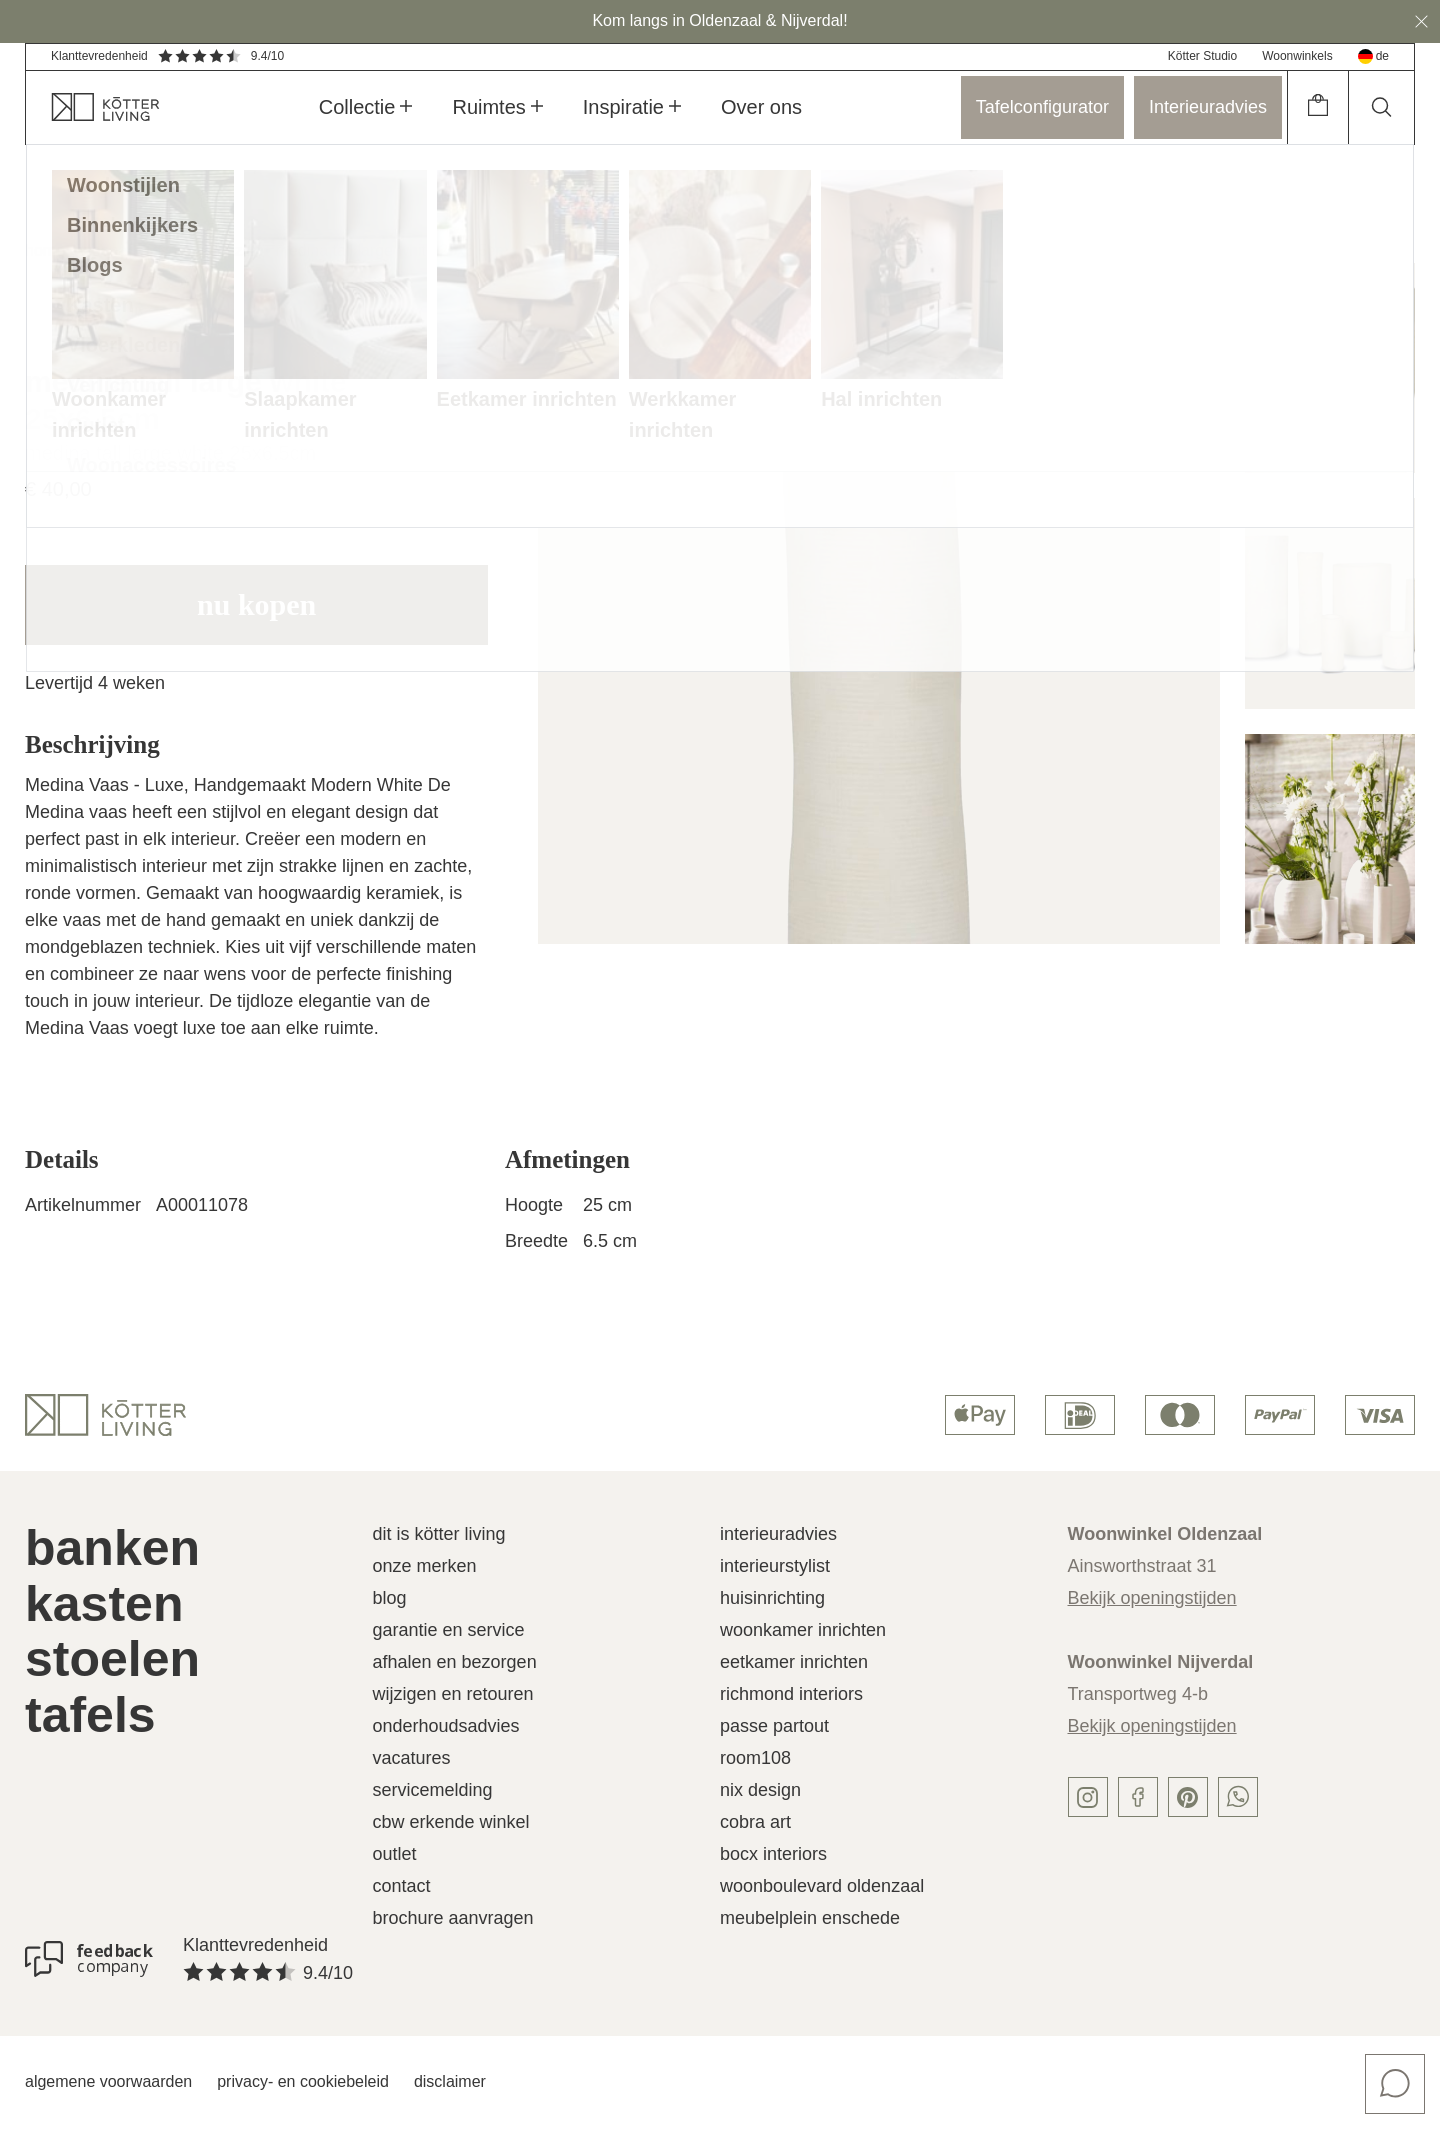 This screenshot has width=1440, height=2129. What do you see at coordinates (810, 1918) in the screenshot?
I see `Meubelplein Enschede` at bounding box center [810, 1918].